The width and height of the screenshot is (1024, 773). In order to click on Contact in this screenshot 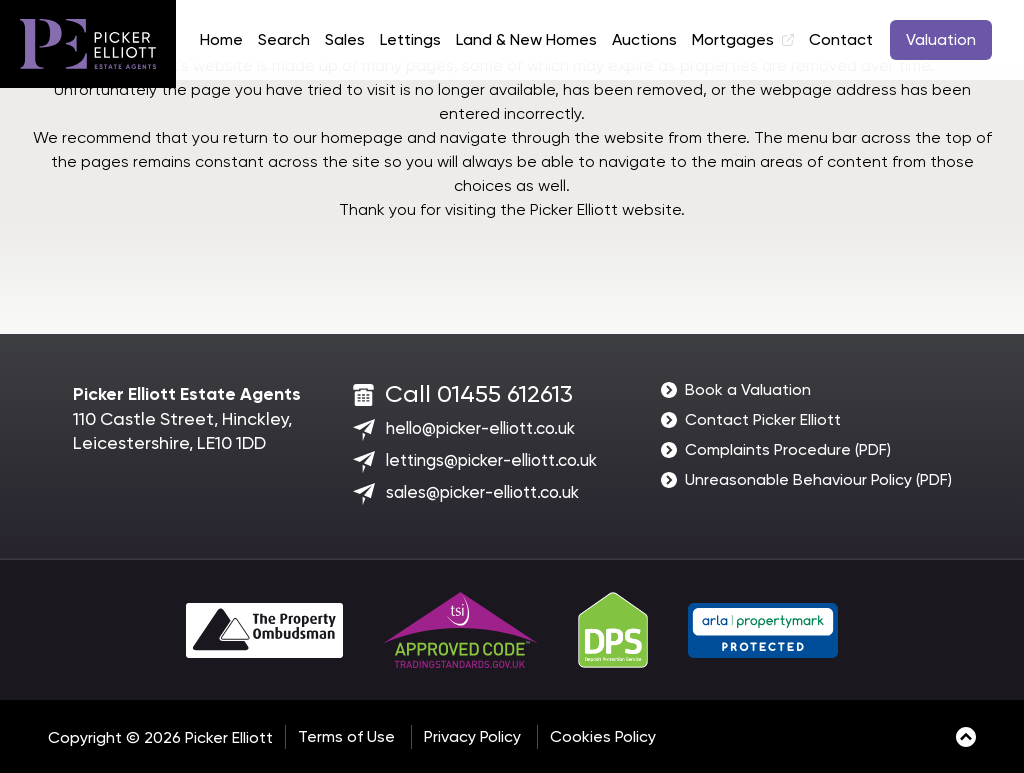, I will do `click(841, 39)`.